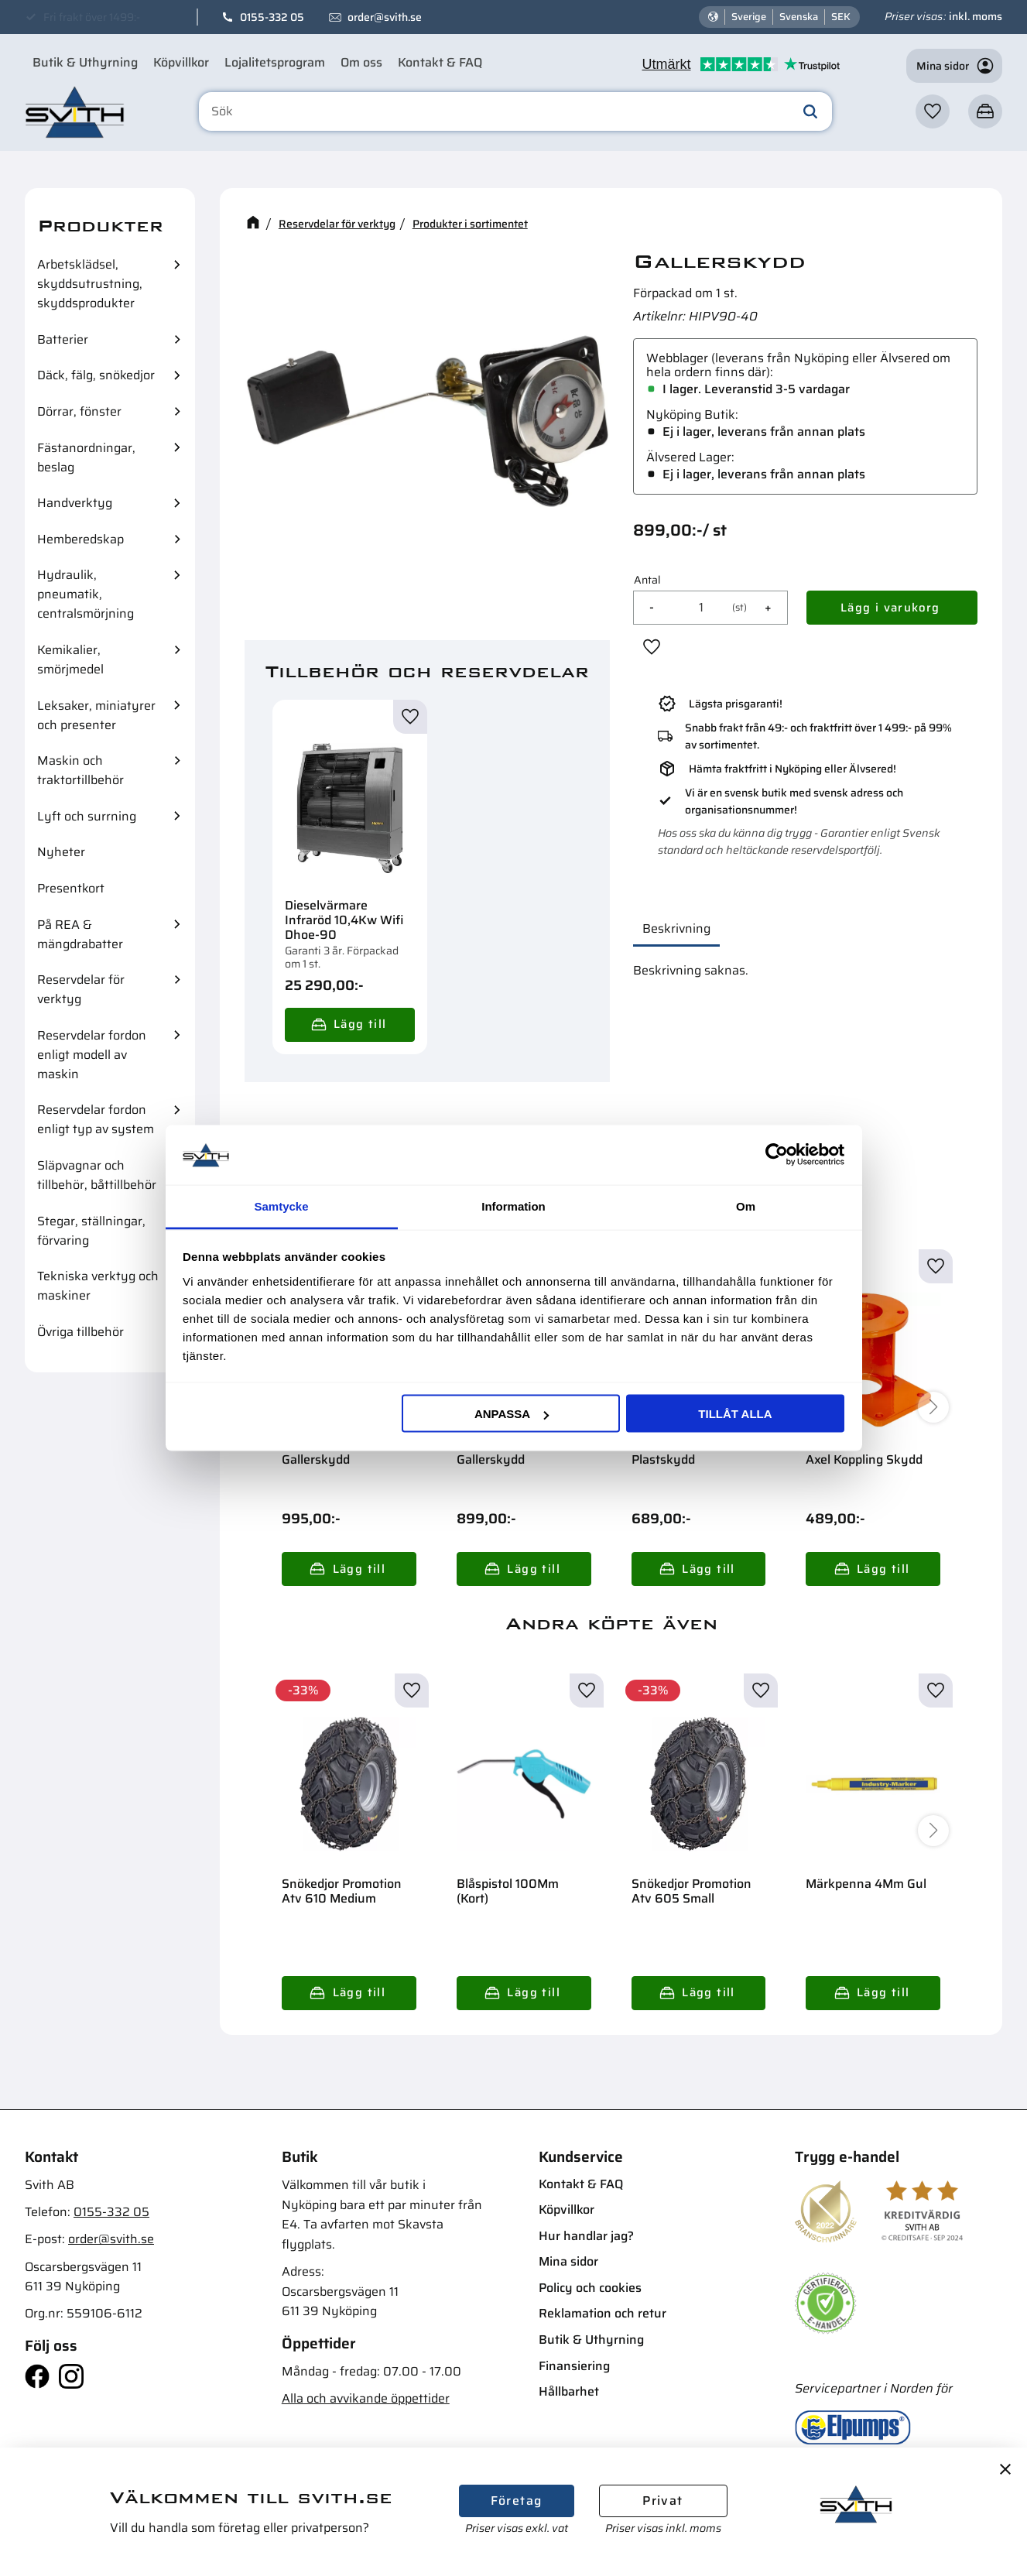  Describe the element at coordinates (602, 2313) in the screenshot. I see `Reklamation och retur [menuitem]` at that location.